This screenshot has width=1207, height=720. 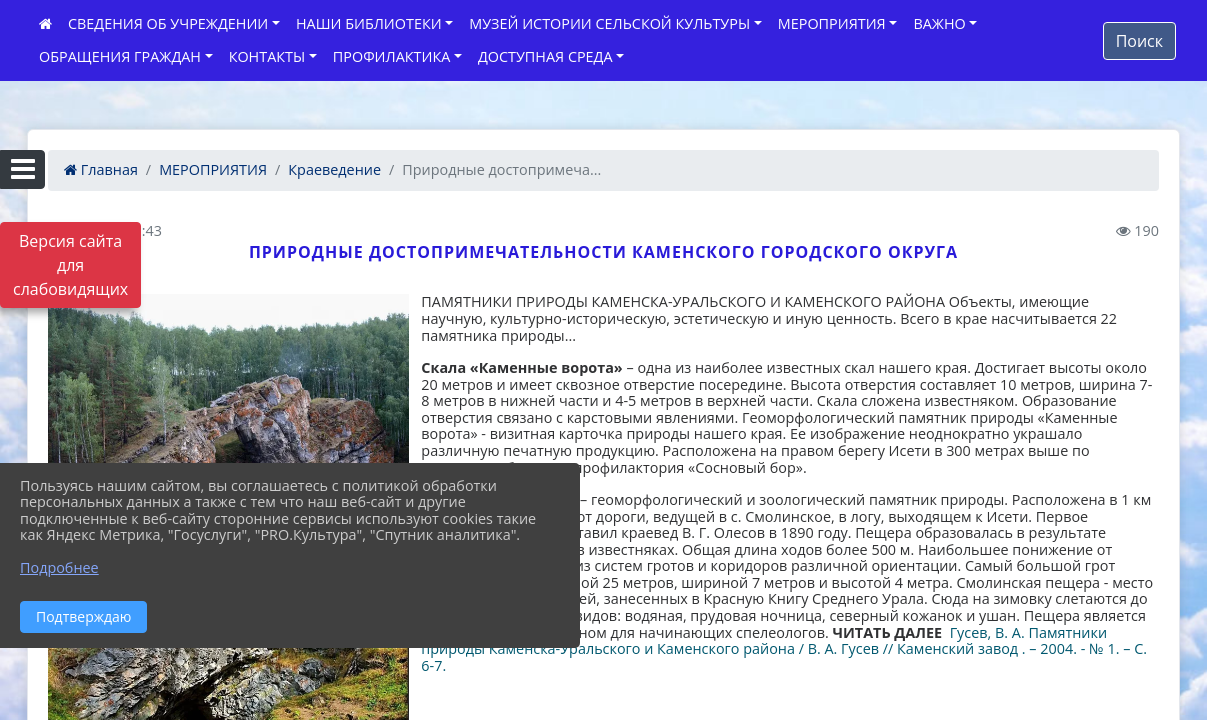 What do you see at coordinates (168, 23) in the screenshot?
I see `СВЕДЕНИЯ ОБ УЧРЕЖДЕНИИ` at bounding box center [168, 23].